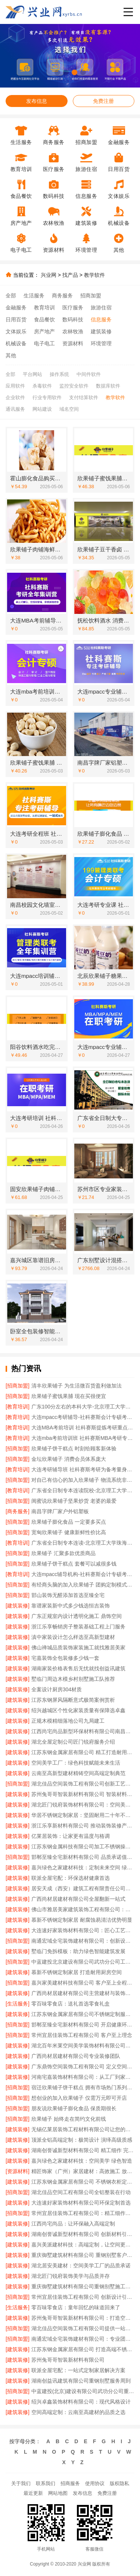  Describe the element at coordinates (82, 1867) in the screenshot. I see `嘉兴绿色之家建材科技：定制未来空间 绿色引领美学` at that location.